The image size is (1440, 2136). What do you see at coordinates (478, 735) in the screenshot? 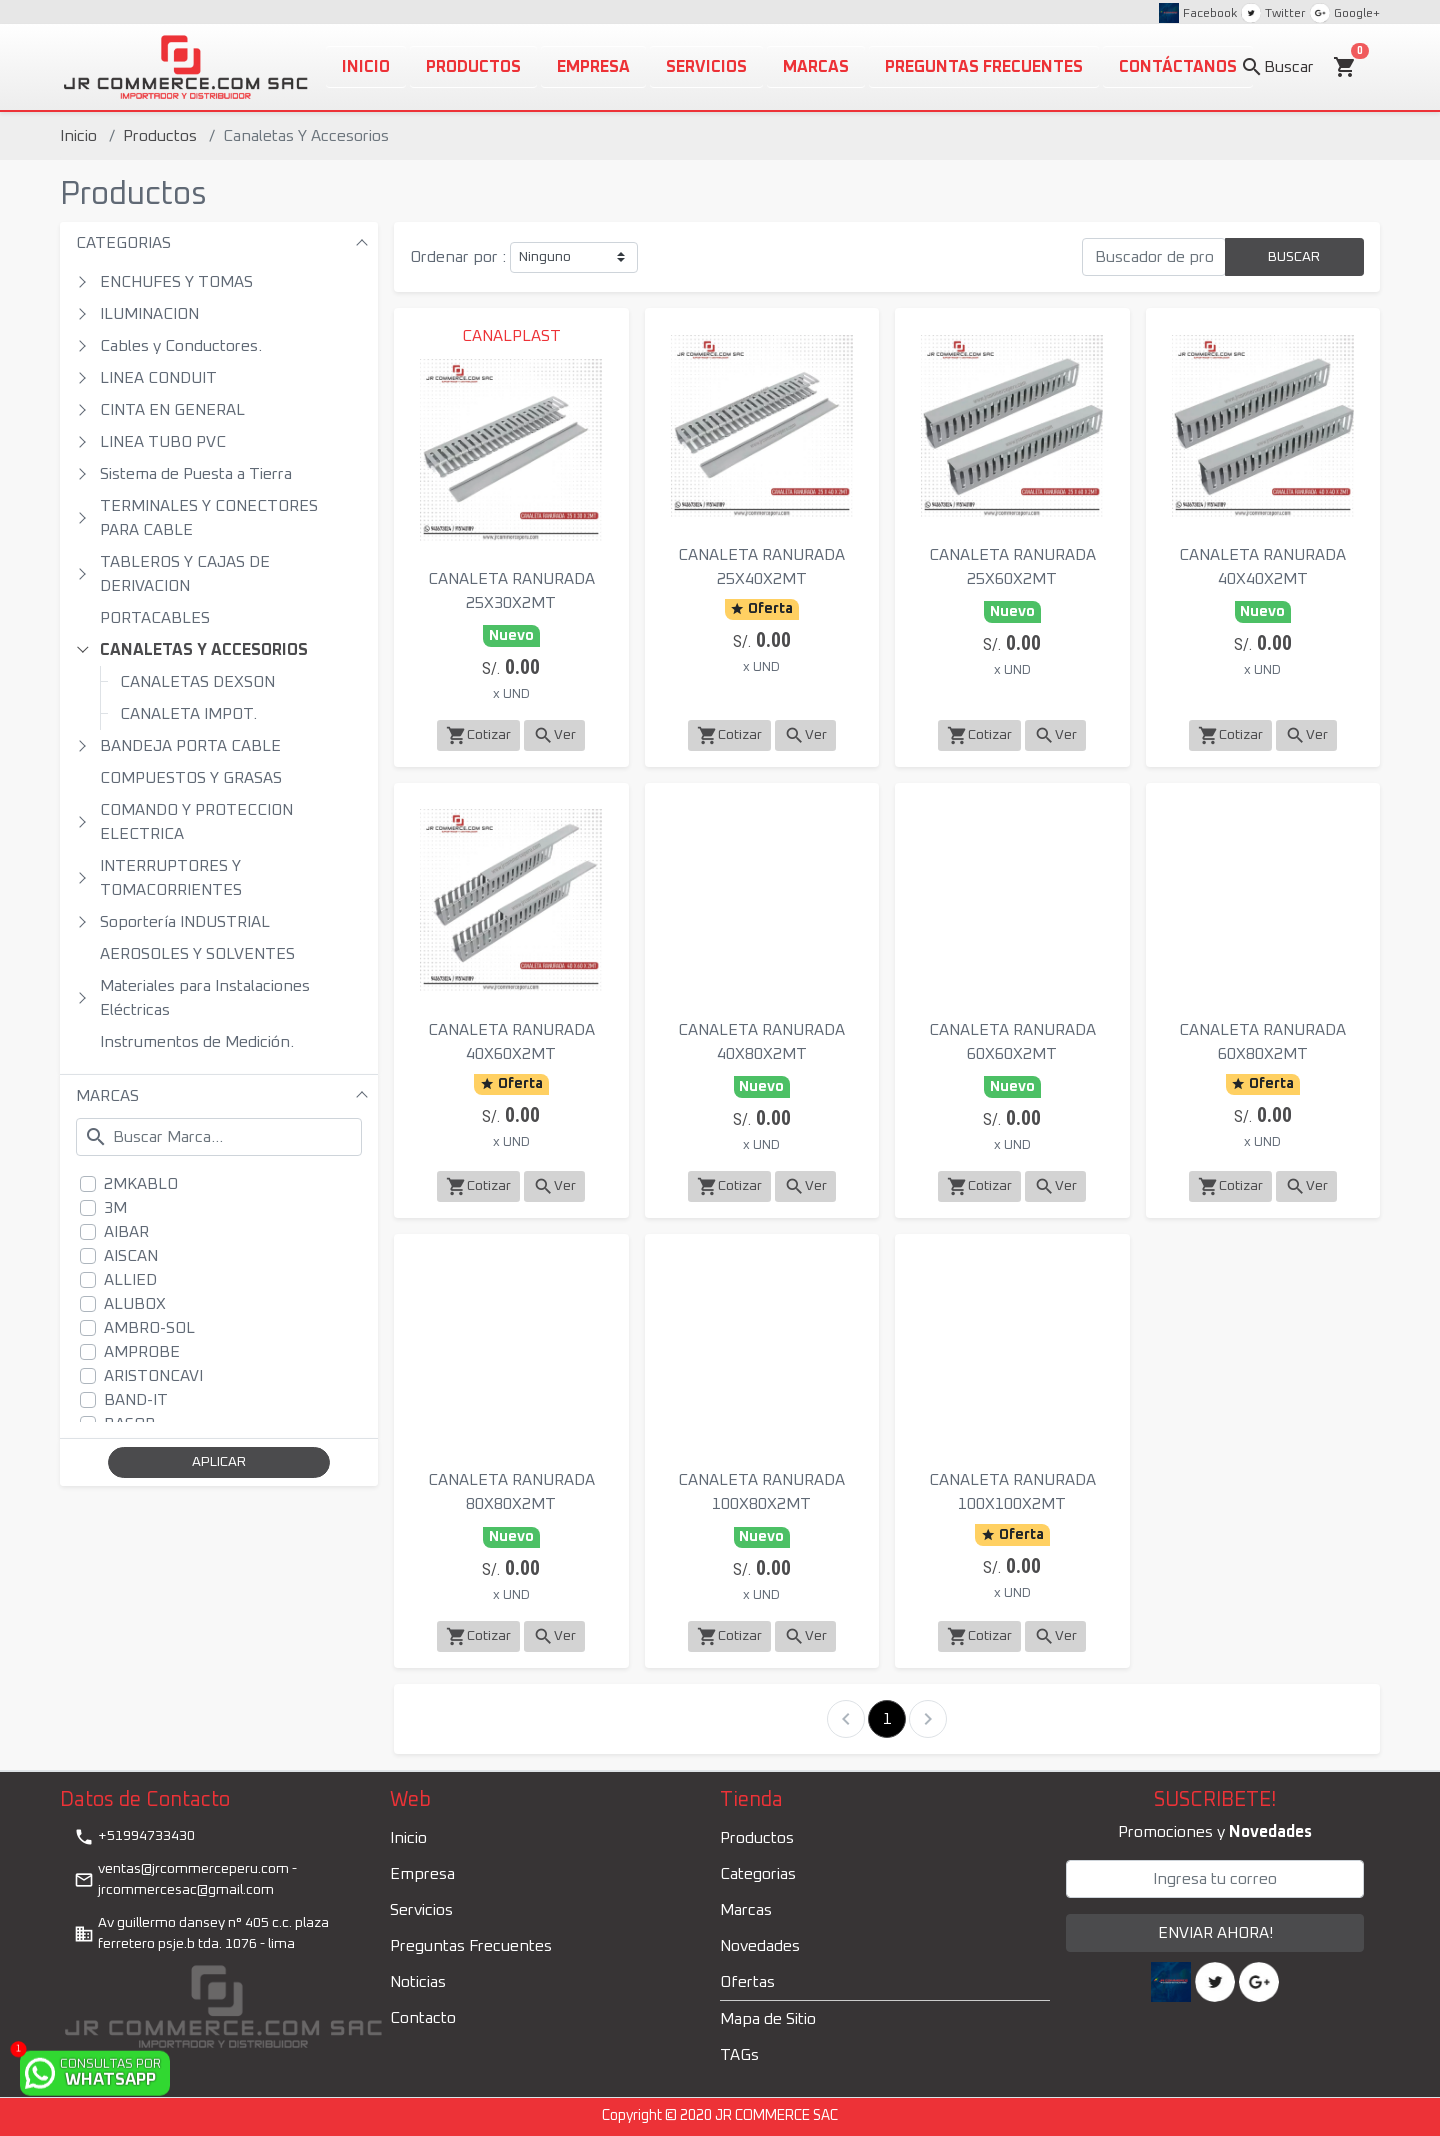
I see `Cotizar` at bounding box center [478, 735].